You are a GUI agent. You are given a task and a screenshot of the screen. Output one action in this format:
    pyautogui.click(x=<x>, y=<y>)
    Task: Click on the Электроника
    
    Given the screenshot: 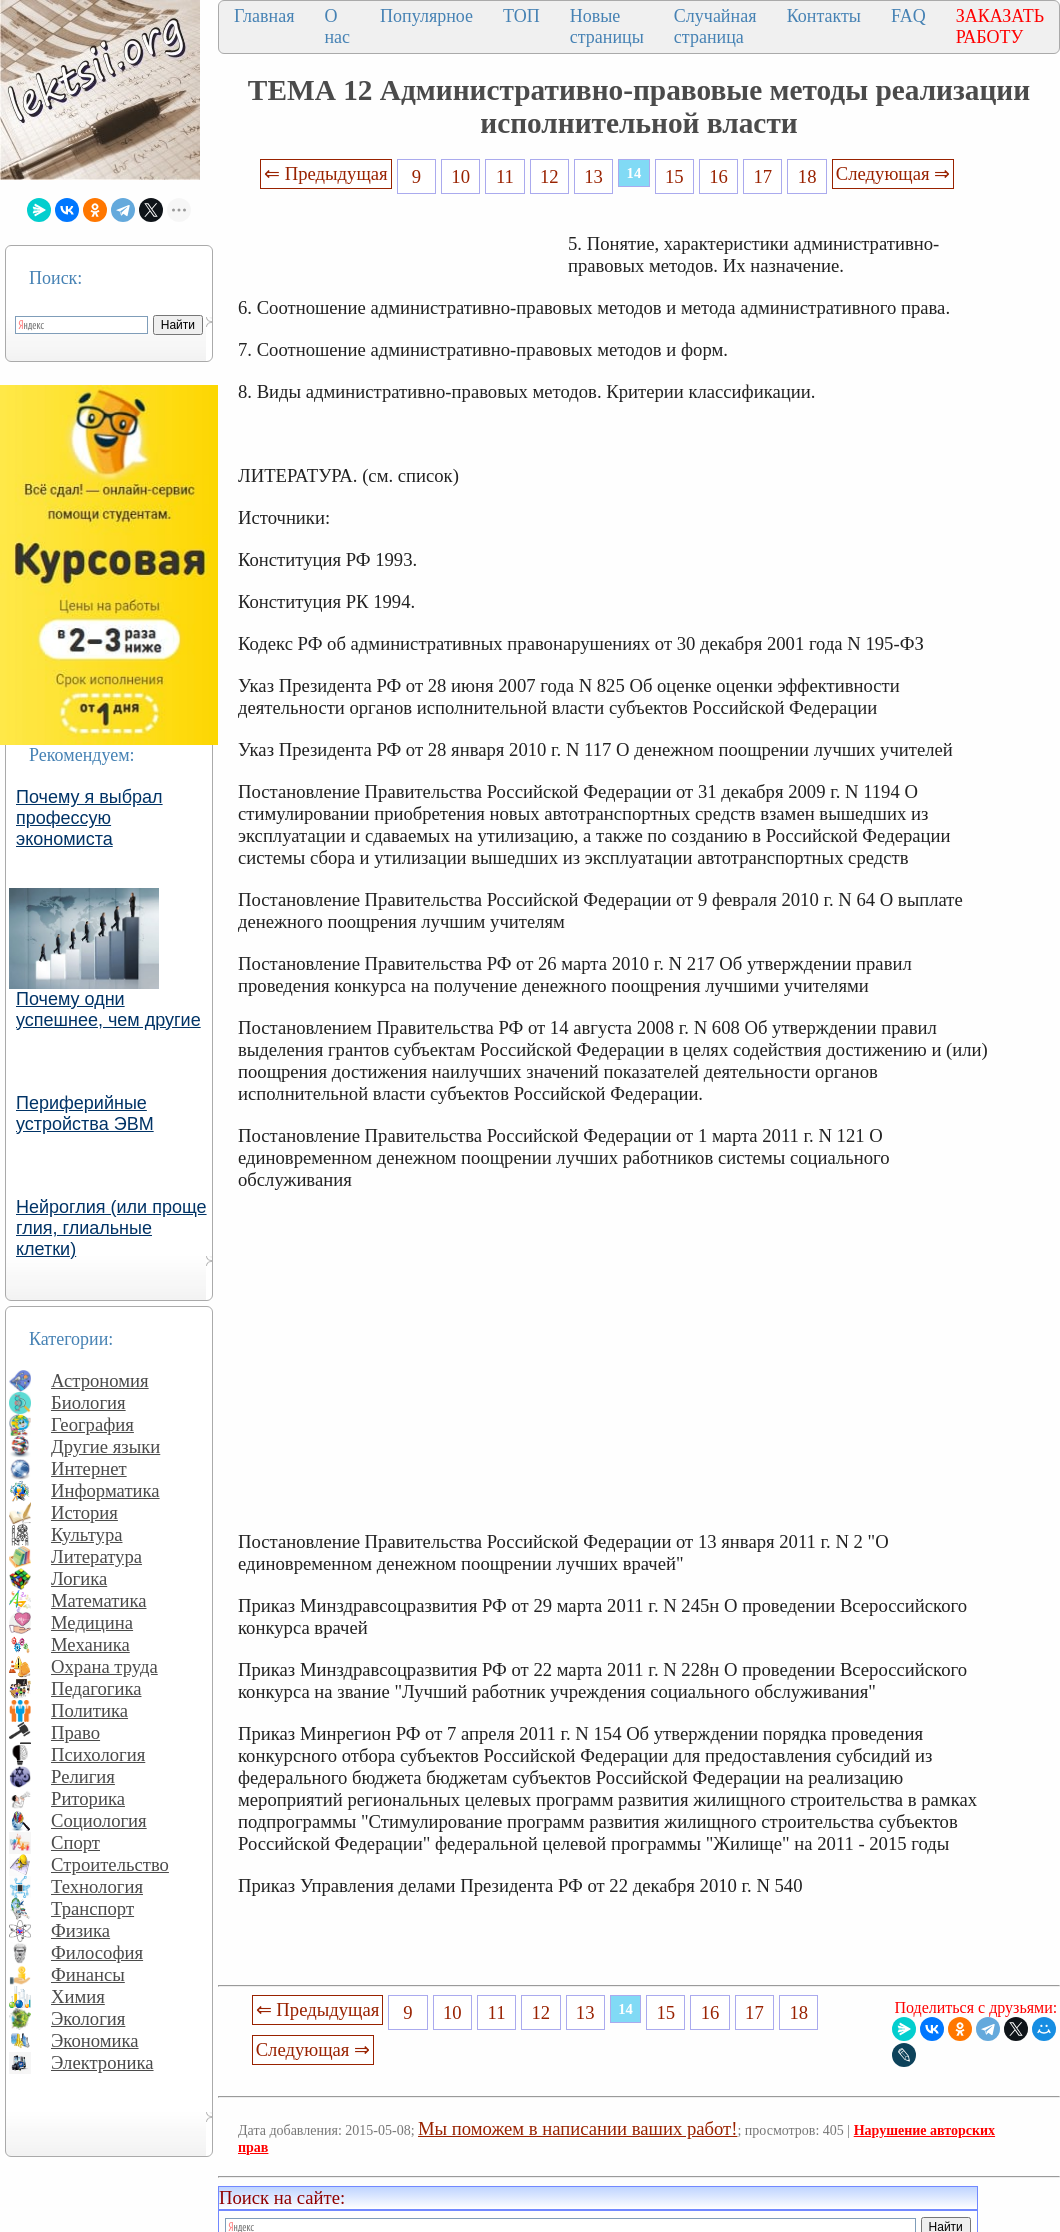 What is the action you would take?
    pyautogui.click(x=102, y=2062)
    